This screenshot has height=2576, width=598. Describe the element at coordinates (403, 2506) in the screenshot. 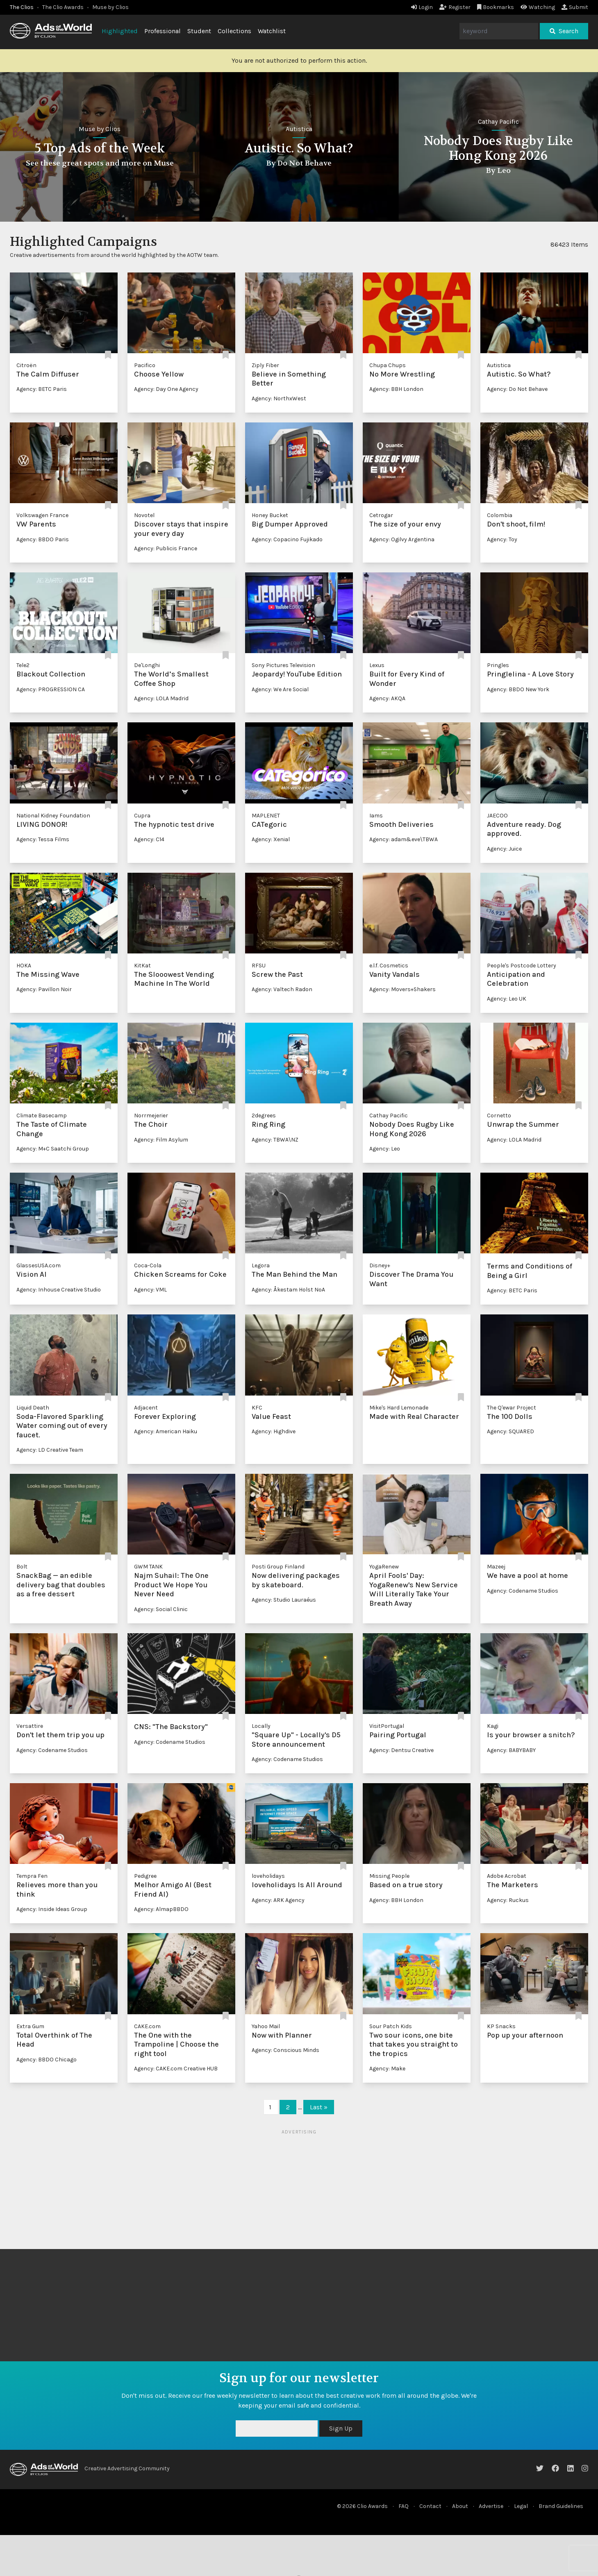

I see `FAQ` at that location.